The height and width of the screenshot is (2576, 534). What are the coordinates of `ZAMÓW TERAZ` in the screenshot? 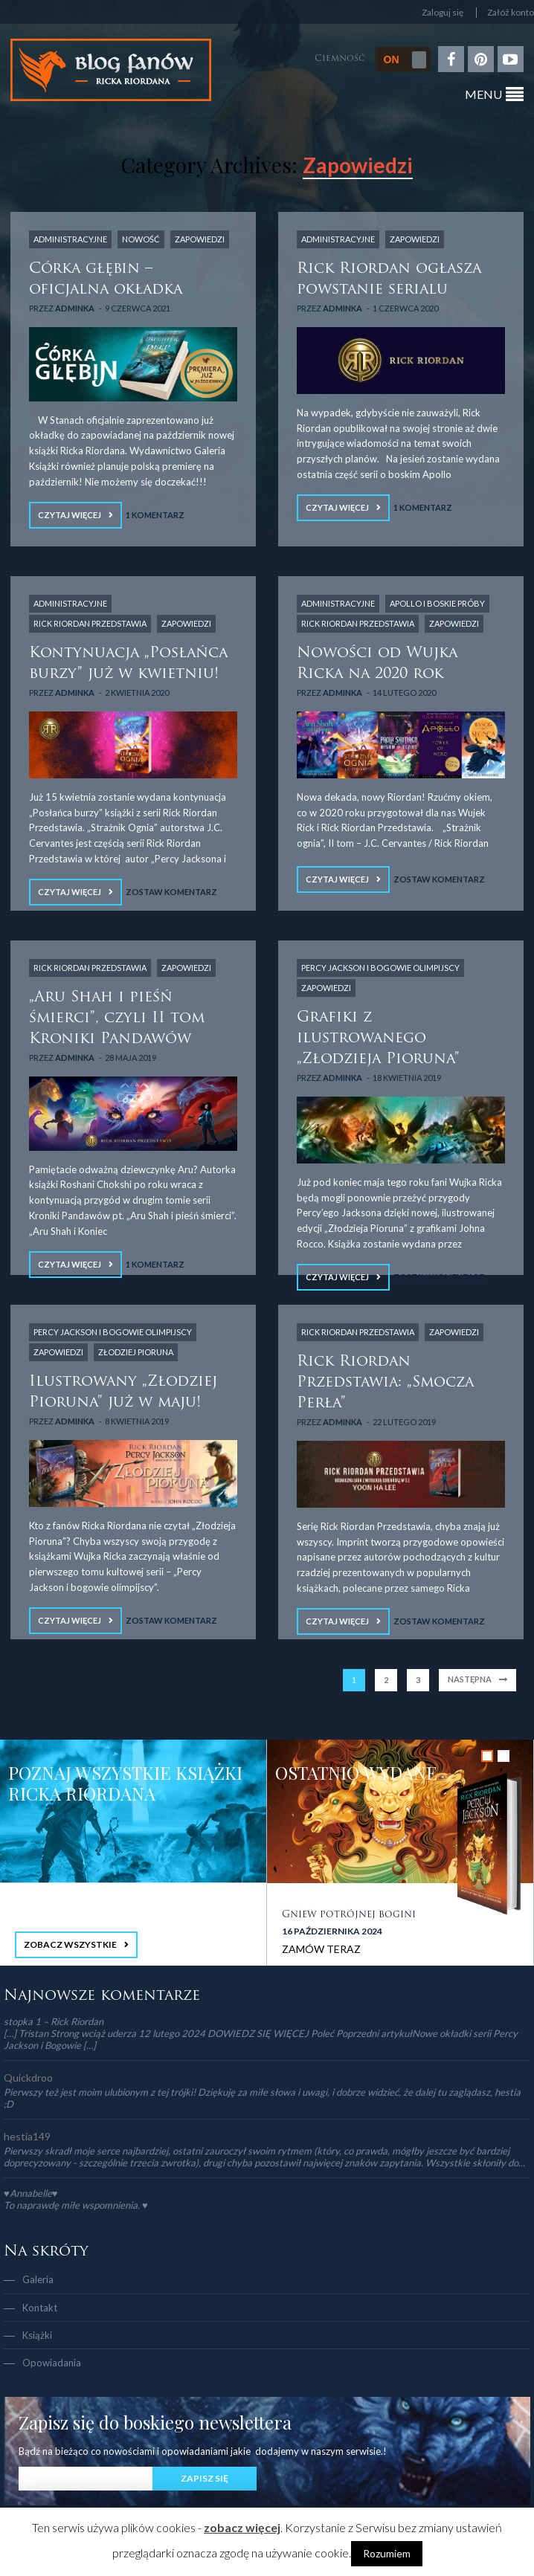 It's located at (321, 1949).